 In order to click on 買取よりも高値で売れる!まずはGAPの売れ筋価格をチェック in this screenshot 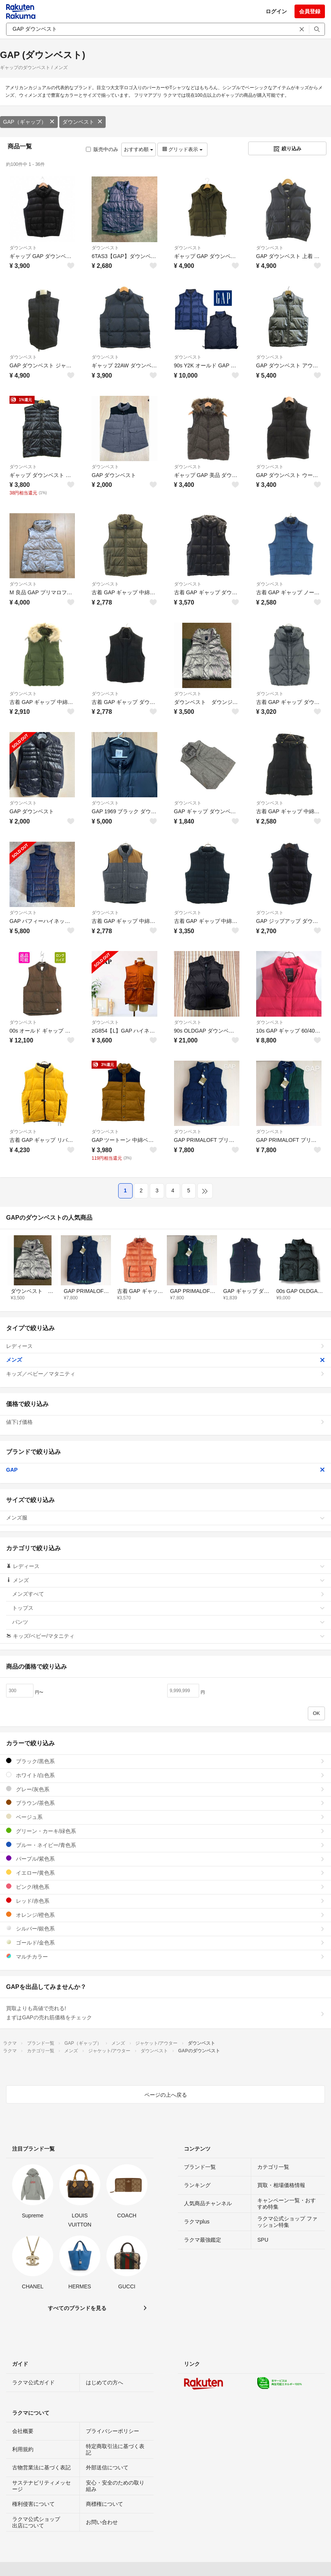, I will do `click(165, 2012)`.